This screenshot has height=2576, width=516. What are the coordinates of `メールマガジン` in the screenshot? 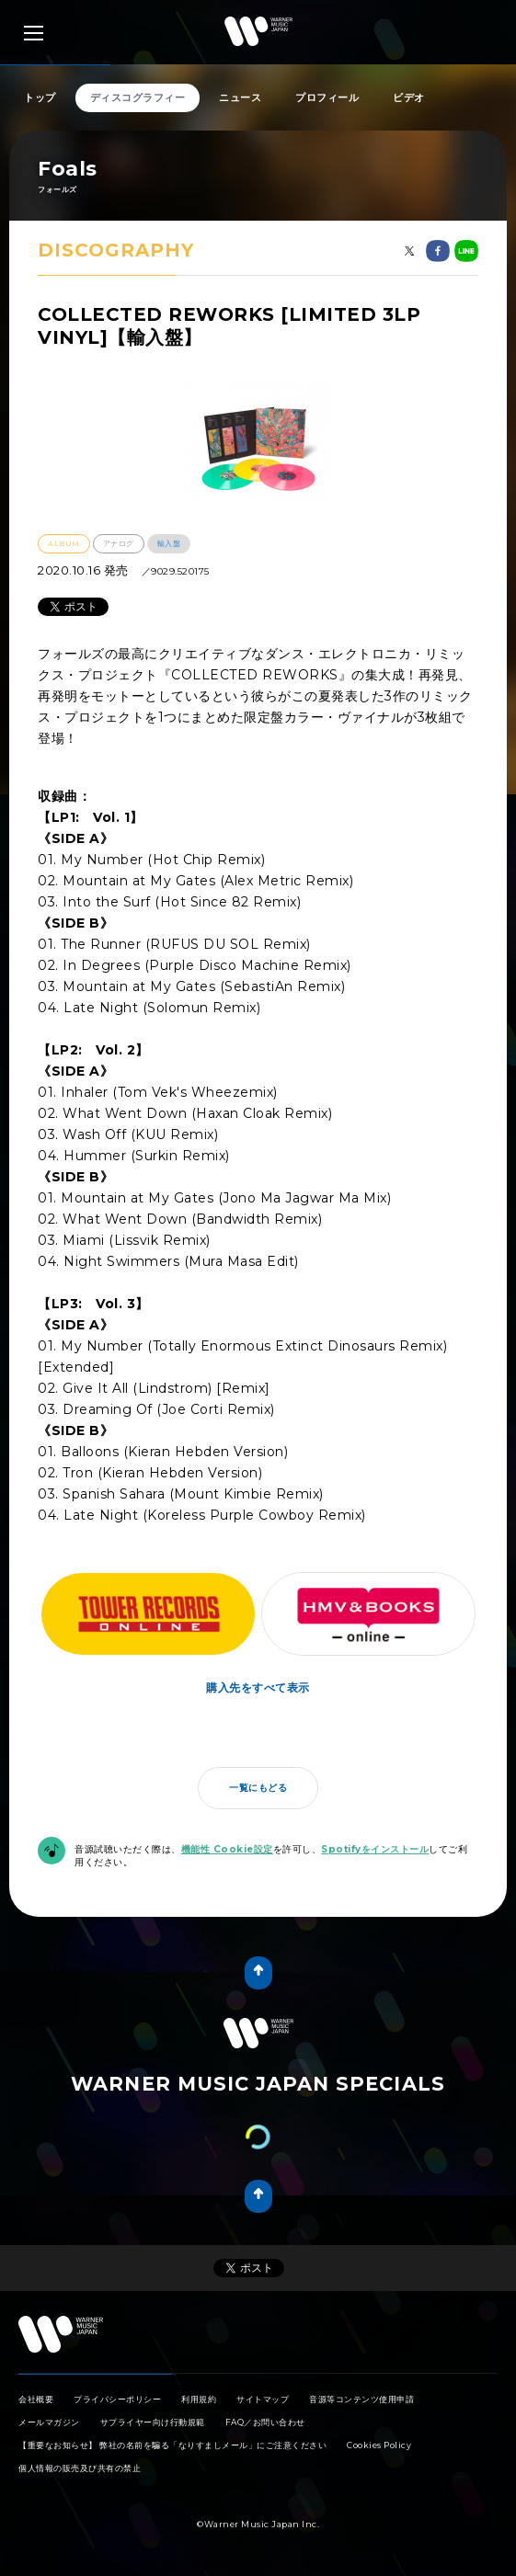 It's located at (49, 2422).